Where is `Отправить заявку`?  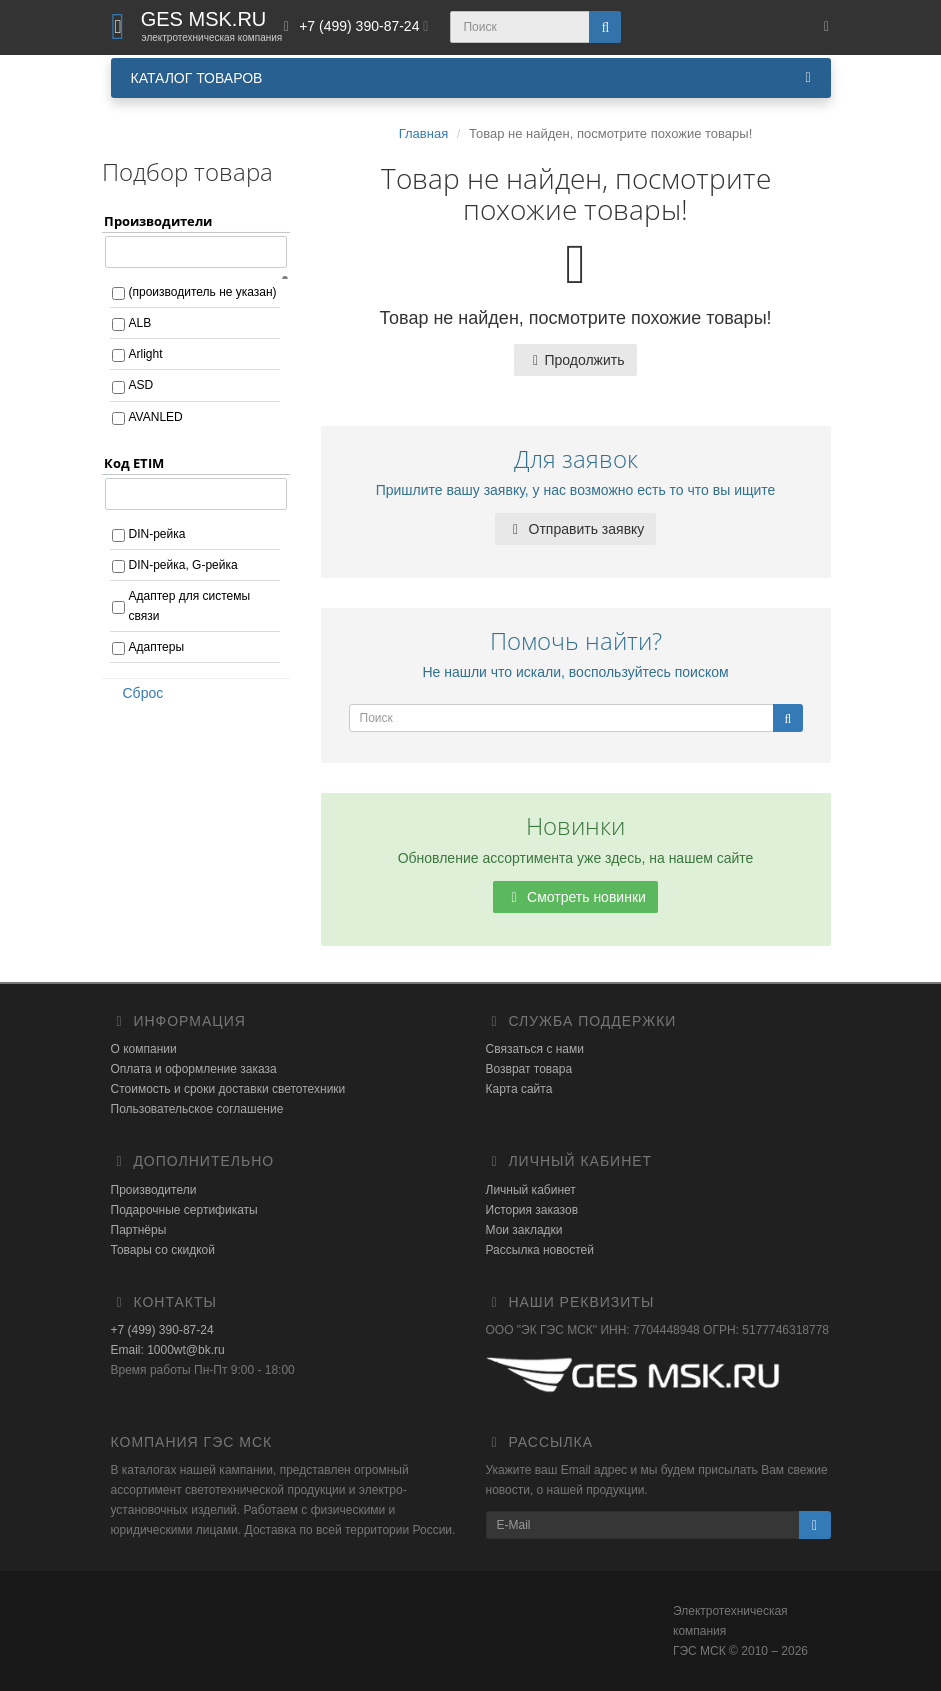 Отправить заявку is located at coordinates (576, 529).